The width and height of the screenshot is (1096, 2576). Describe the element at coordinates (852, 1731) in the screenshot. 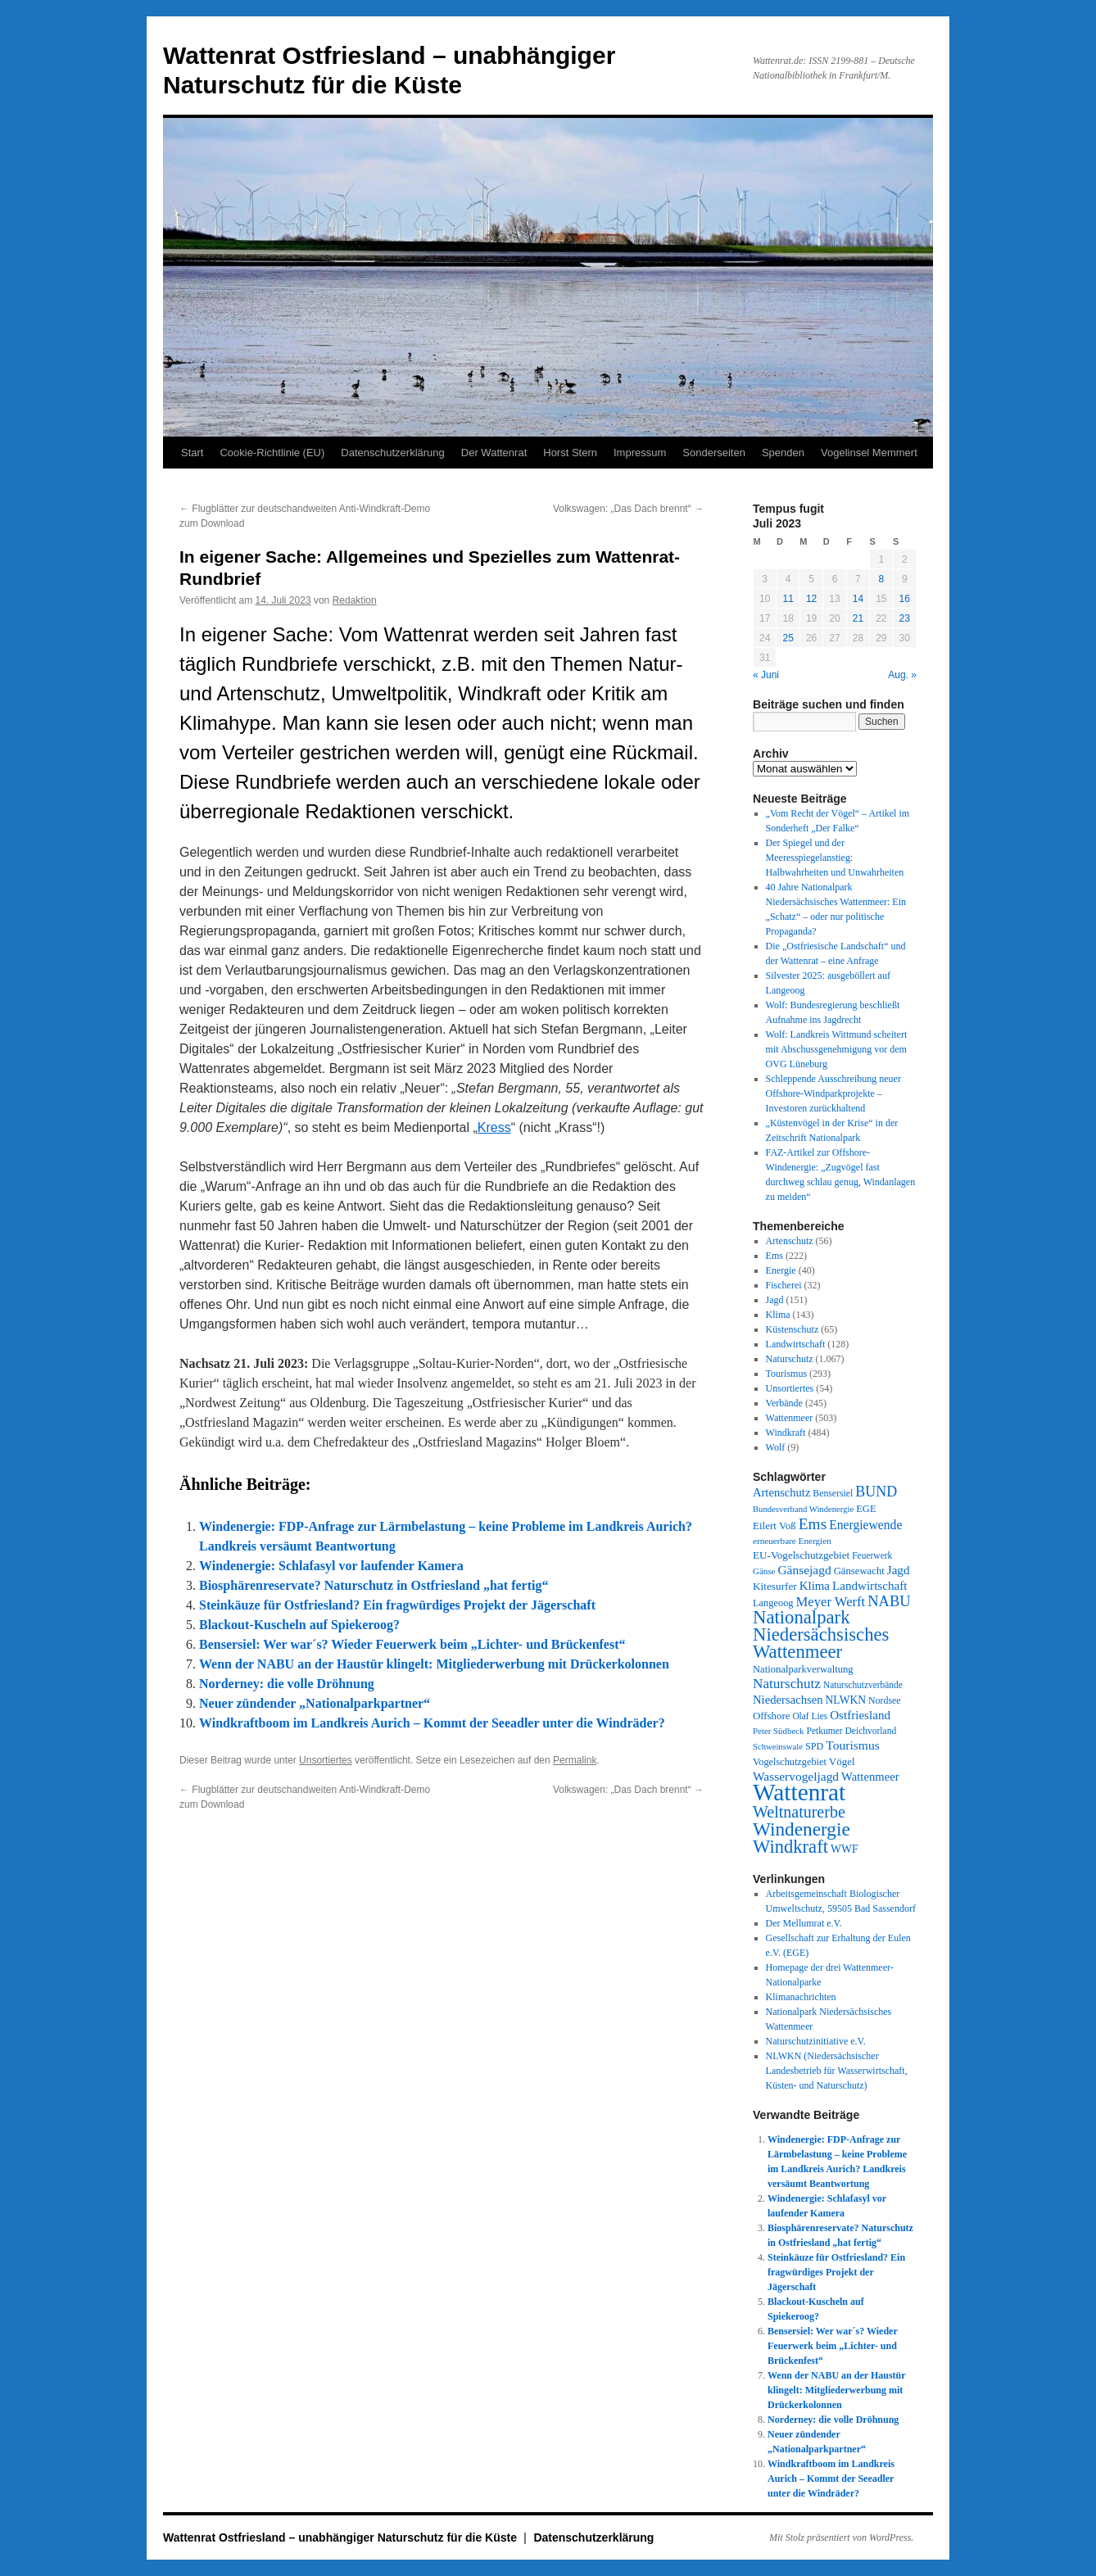

I see `Petkumer Deichvorland [Petkumer Deichvorland (28 Einträge)]` at that location.